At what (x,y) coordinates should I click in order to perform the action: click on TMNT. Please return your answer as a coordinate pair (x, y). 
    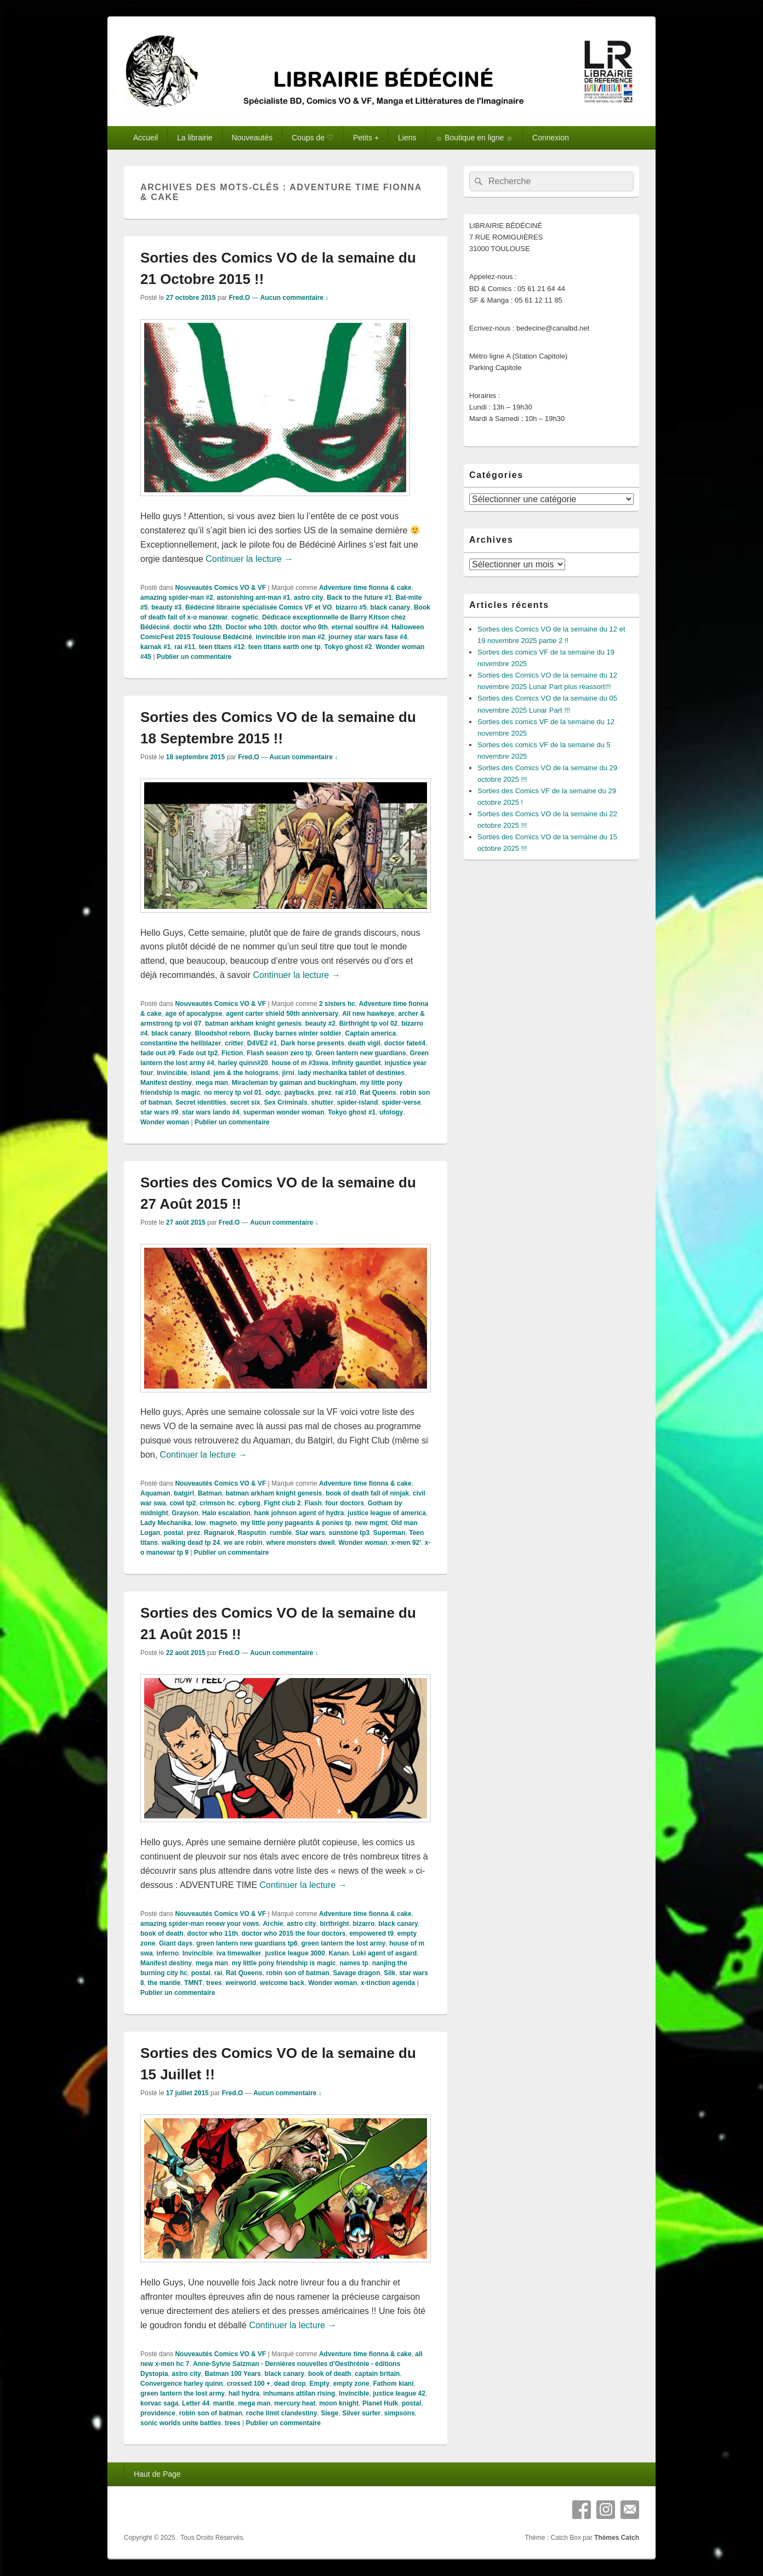
    Looking at the image, I should click on (193, 1983).